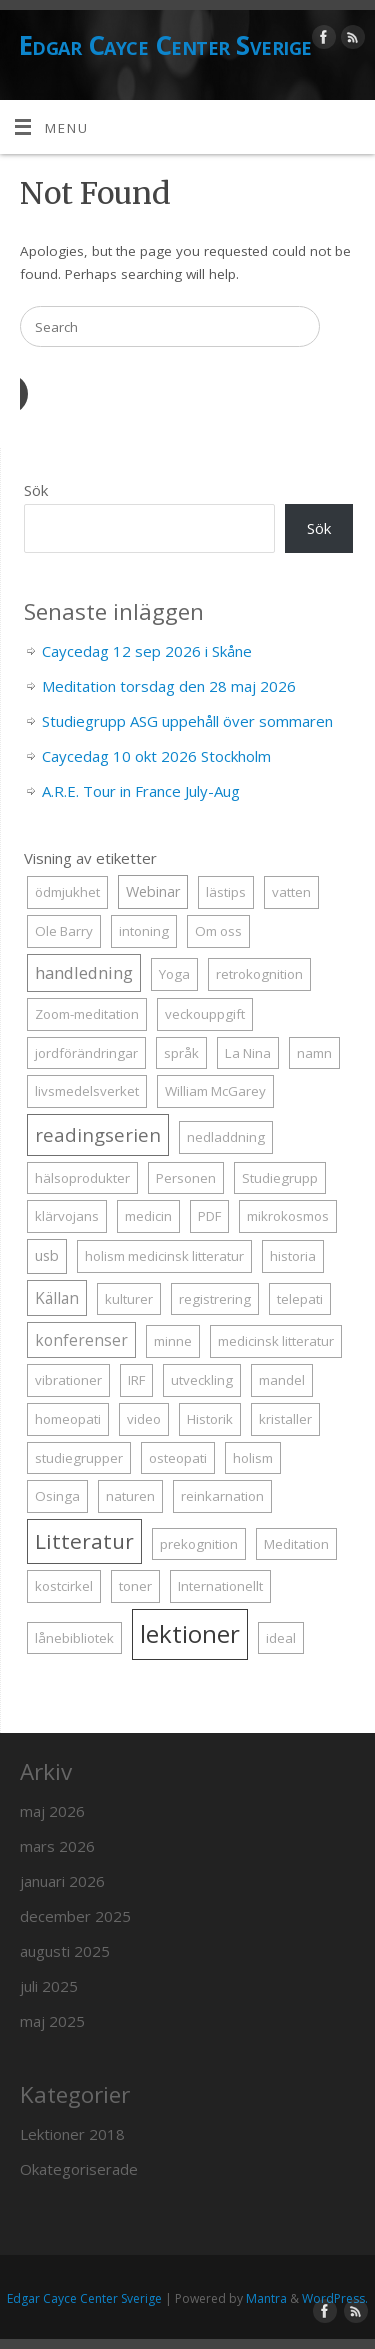 The height and width of the screenshot is (2349, 375). I want to click on Om oss, so click(218, 931).